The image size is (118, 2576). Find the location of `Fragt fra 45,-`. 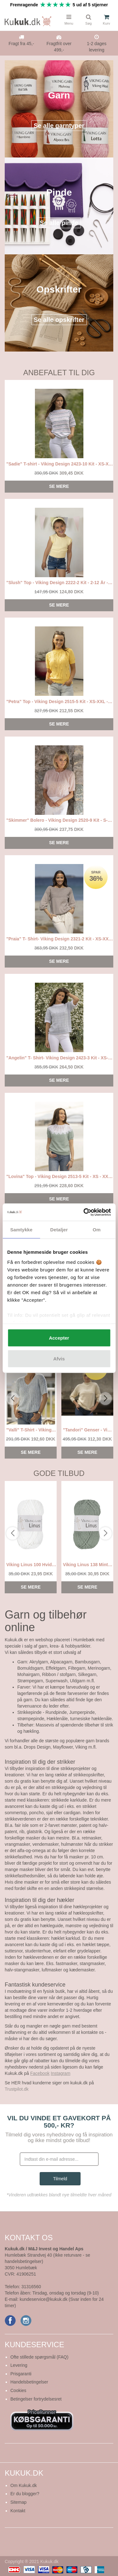

Fragt fra 45,- is located at coordinates (21, 43).